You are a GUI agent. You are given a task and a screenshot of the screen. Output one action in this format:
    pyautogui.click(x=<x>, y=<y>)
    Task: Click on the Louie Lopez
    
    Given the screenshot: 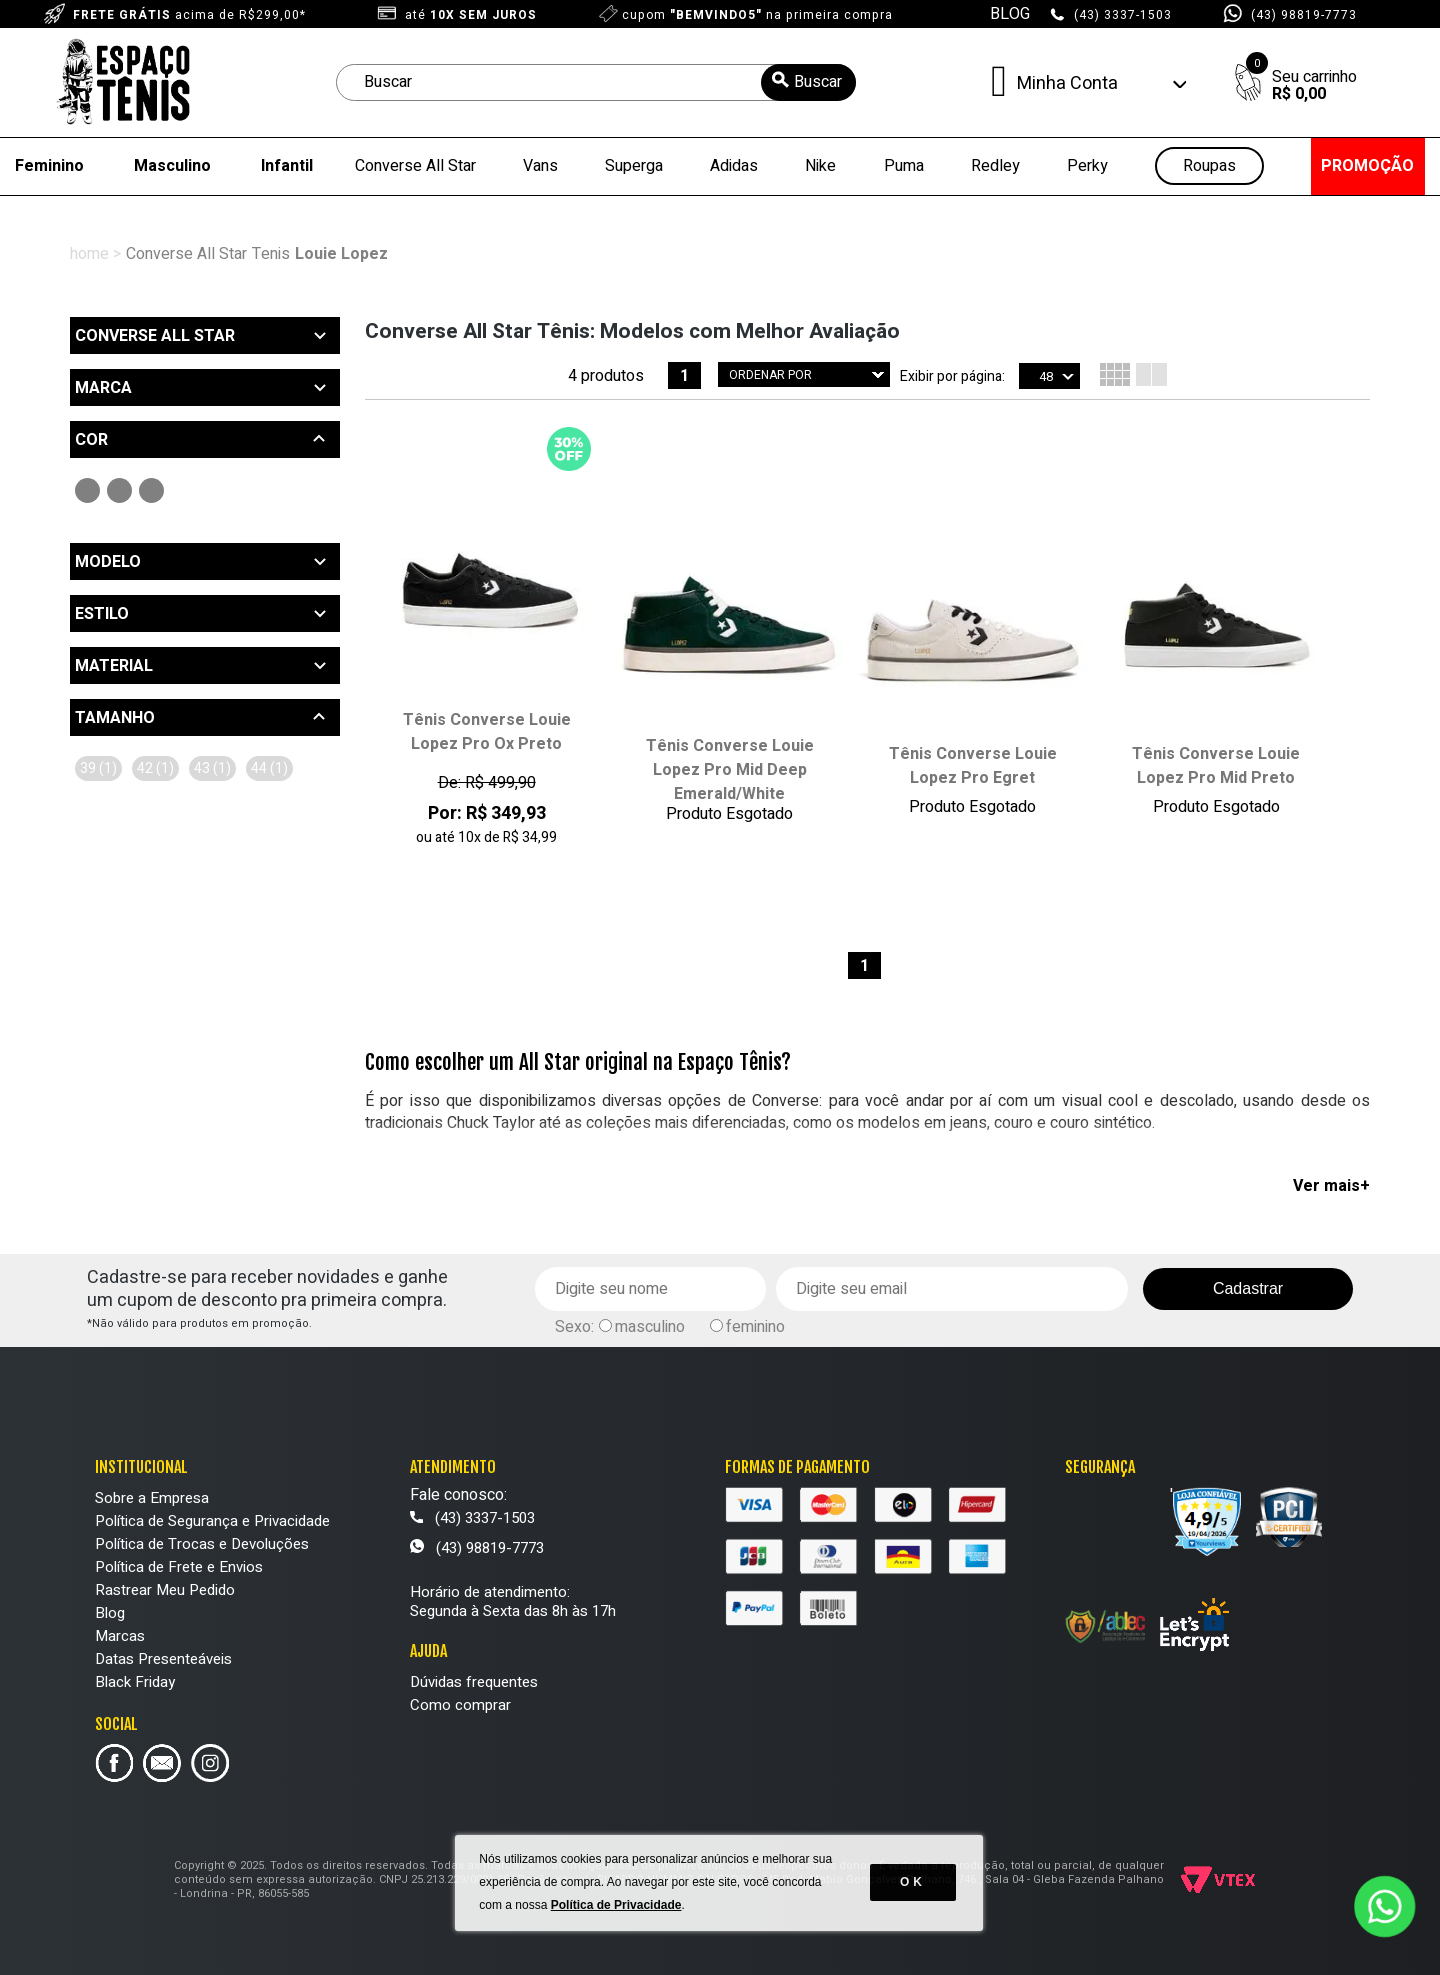 What is the action you would take?
    pyautogui.click(x=341, y=254)
    